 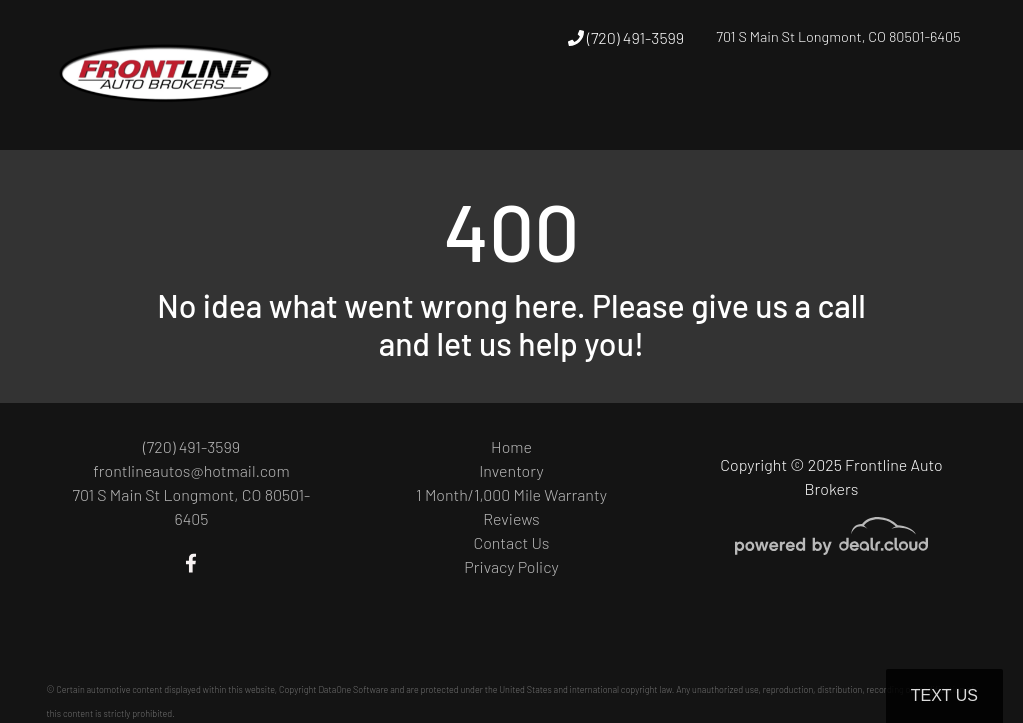 I want to click on (720) 491-3599, so click(x=626, y=37).